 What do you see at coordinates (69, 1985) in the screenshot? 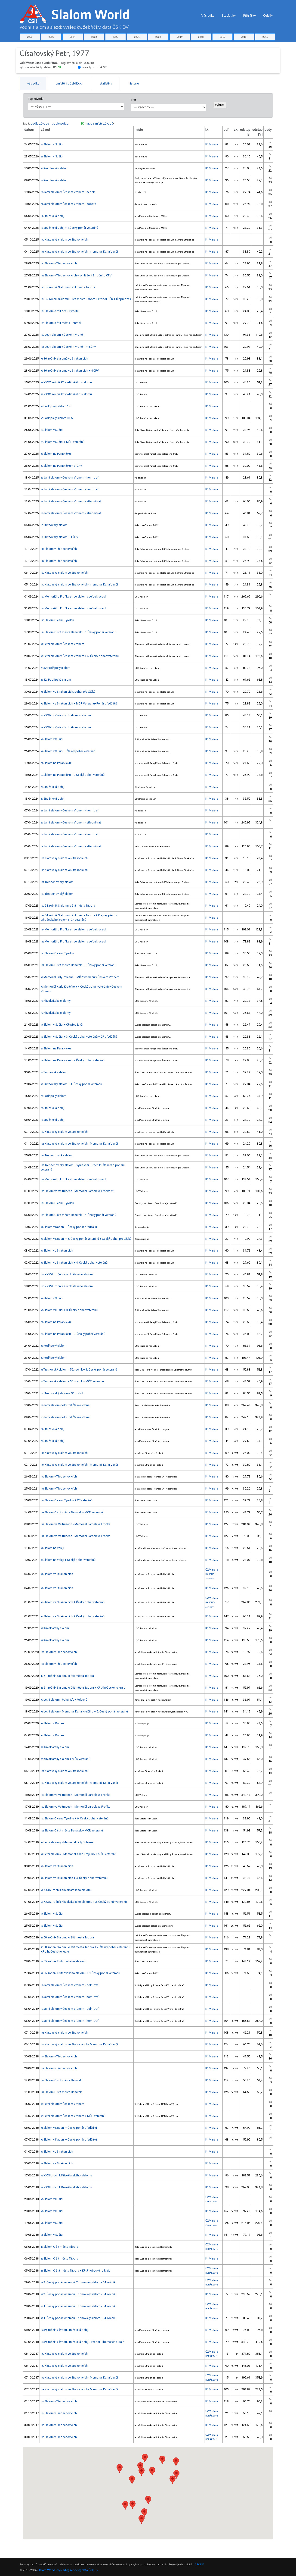
I see `Jarní slalom v Českém Vrbném - dolní trať` at bounding box center [69, 1985].